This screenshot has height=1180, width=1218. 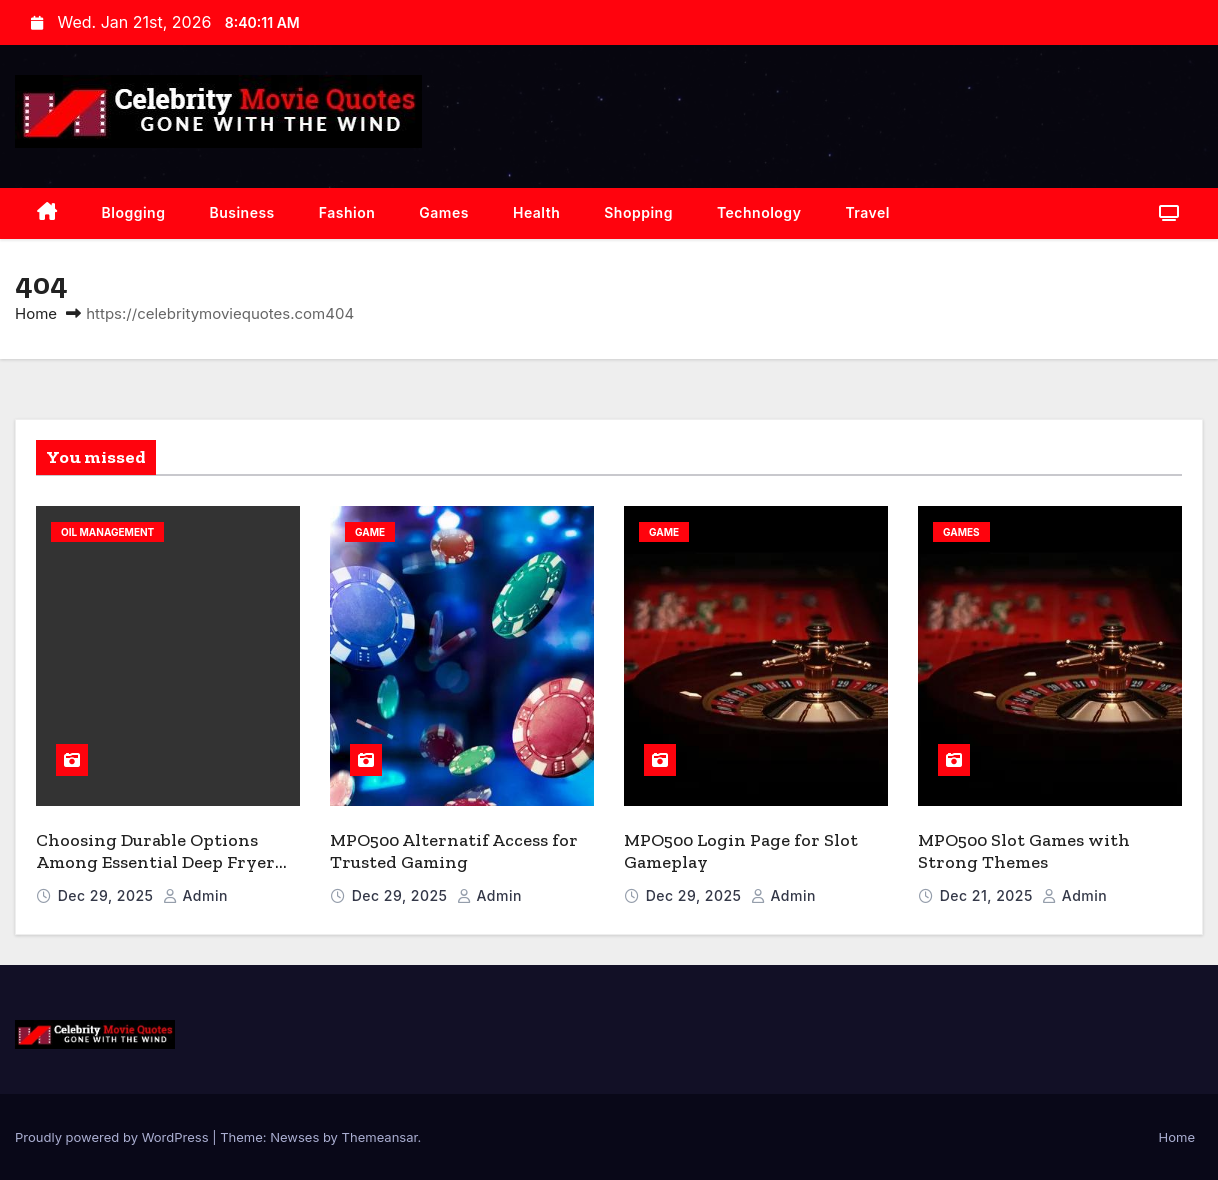 I want to click on Blogging, so click(x=134, y=212).